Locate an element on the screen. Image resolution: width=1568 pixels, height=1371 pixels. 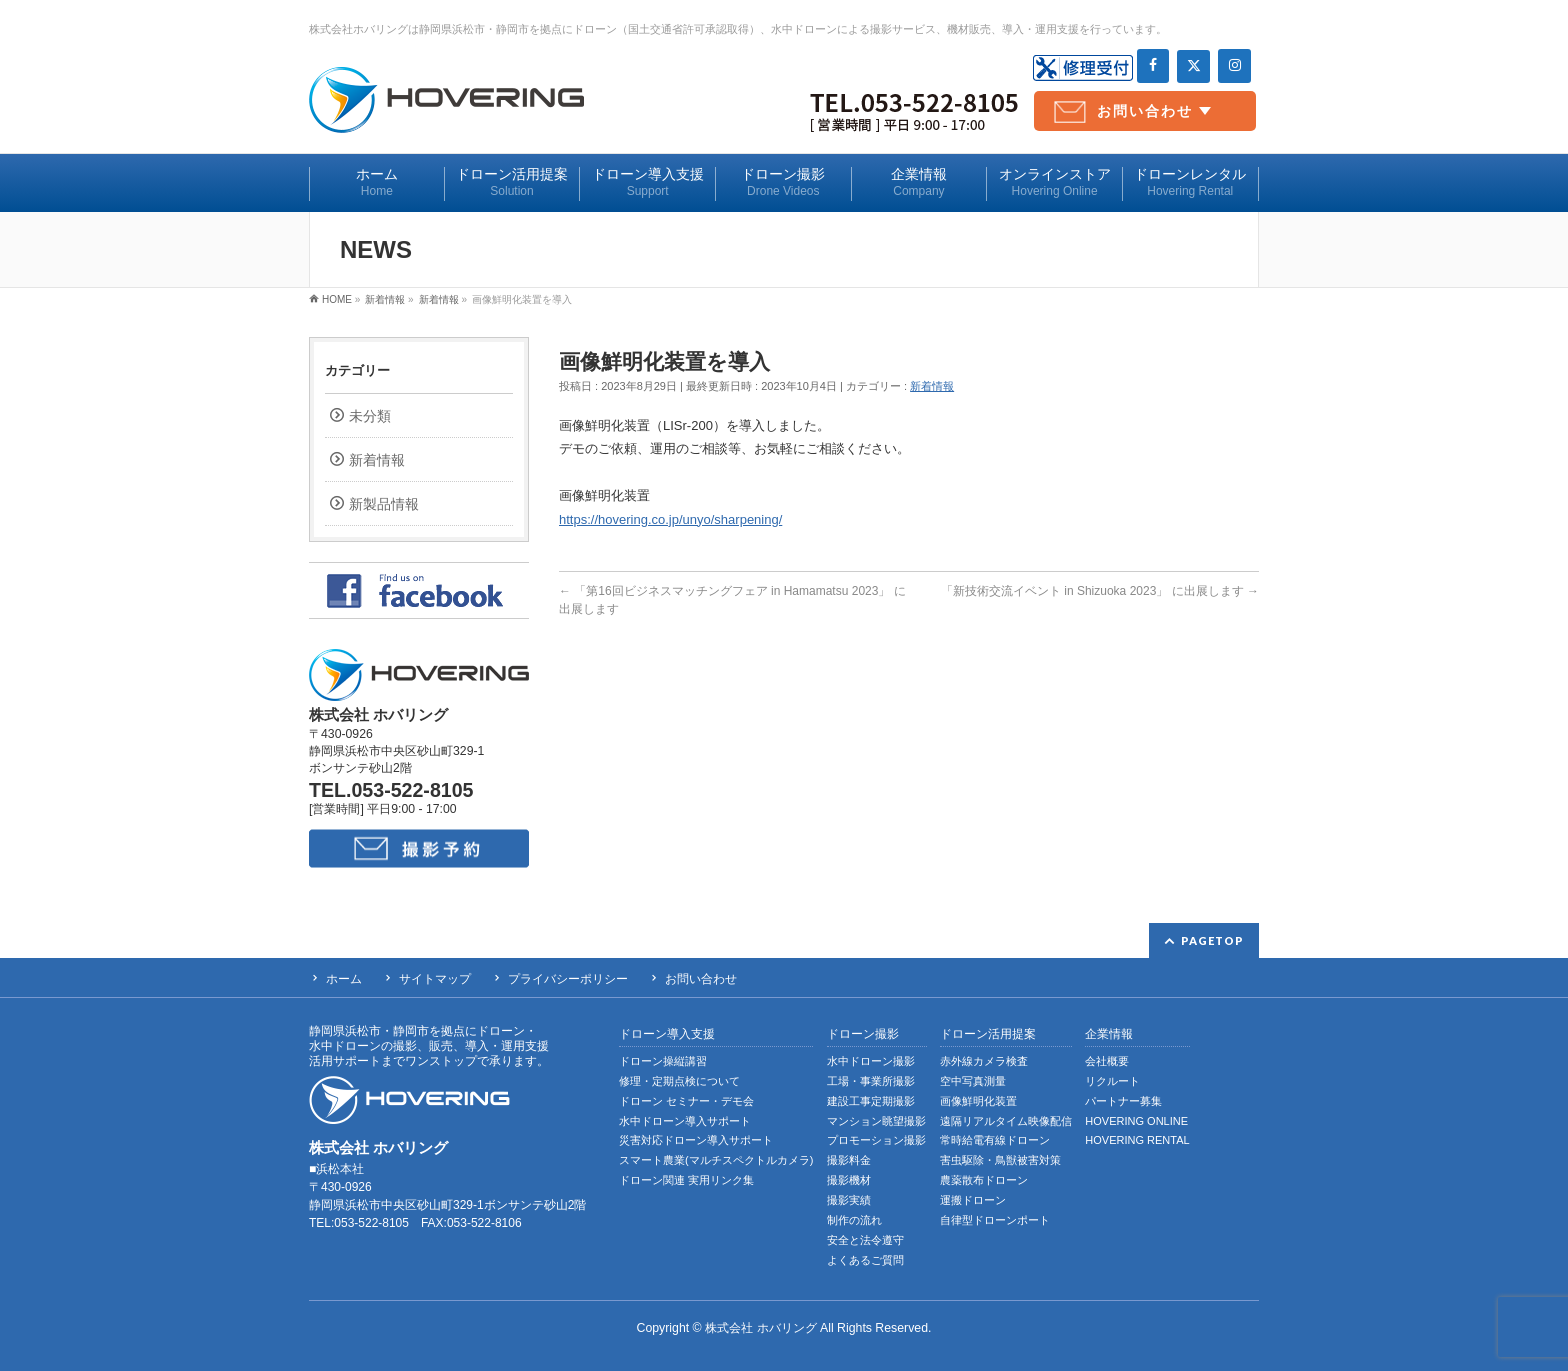
画像鮮明化装置 is located at coordinates (978, 1101).